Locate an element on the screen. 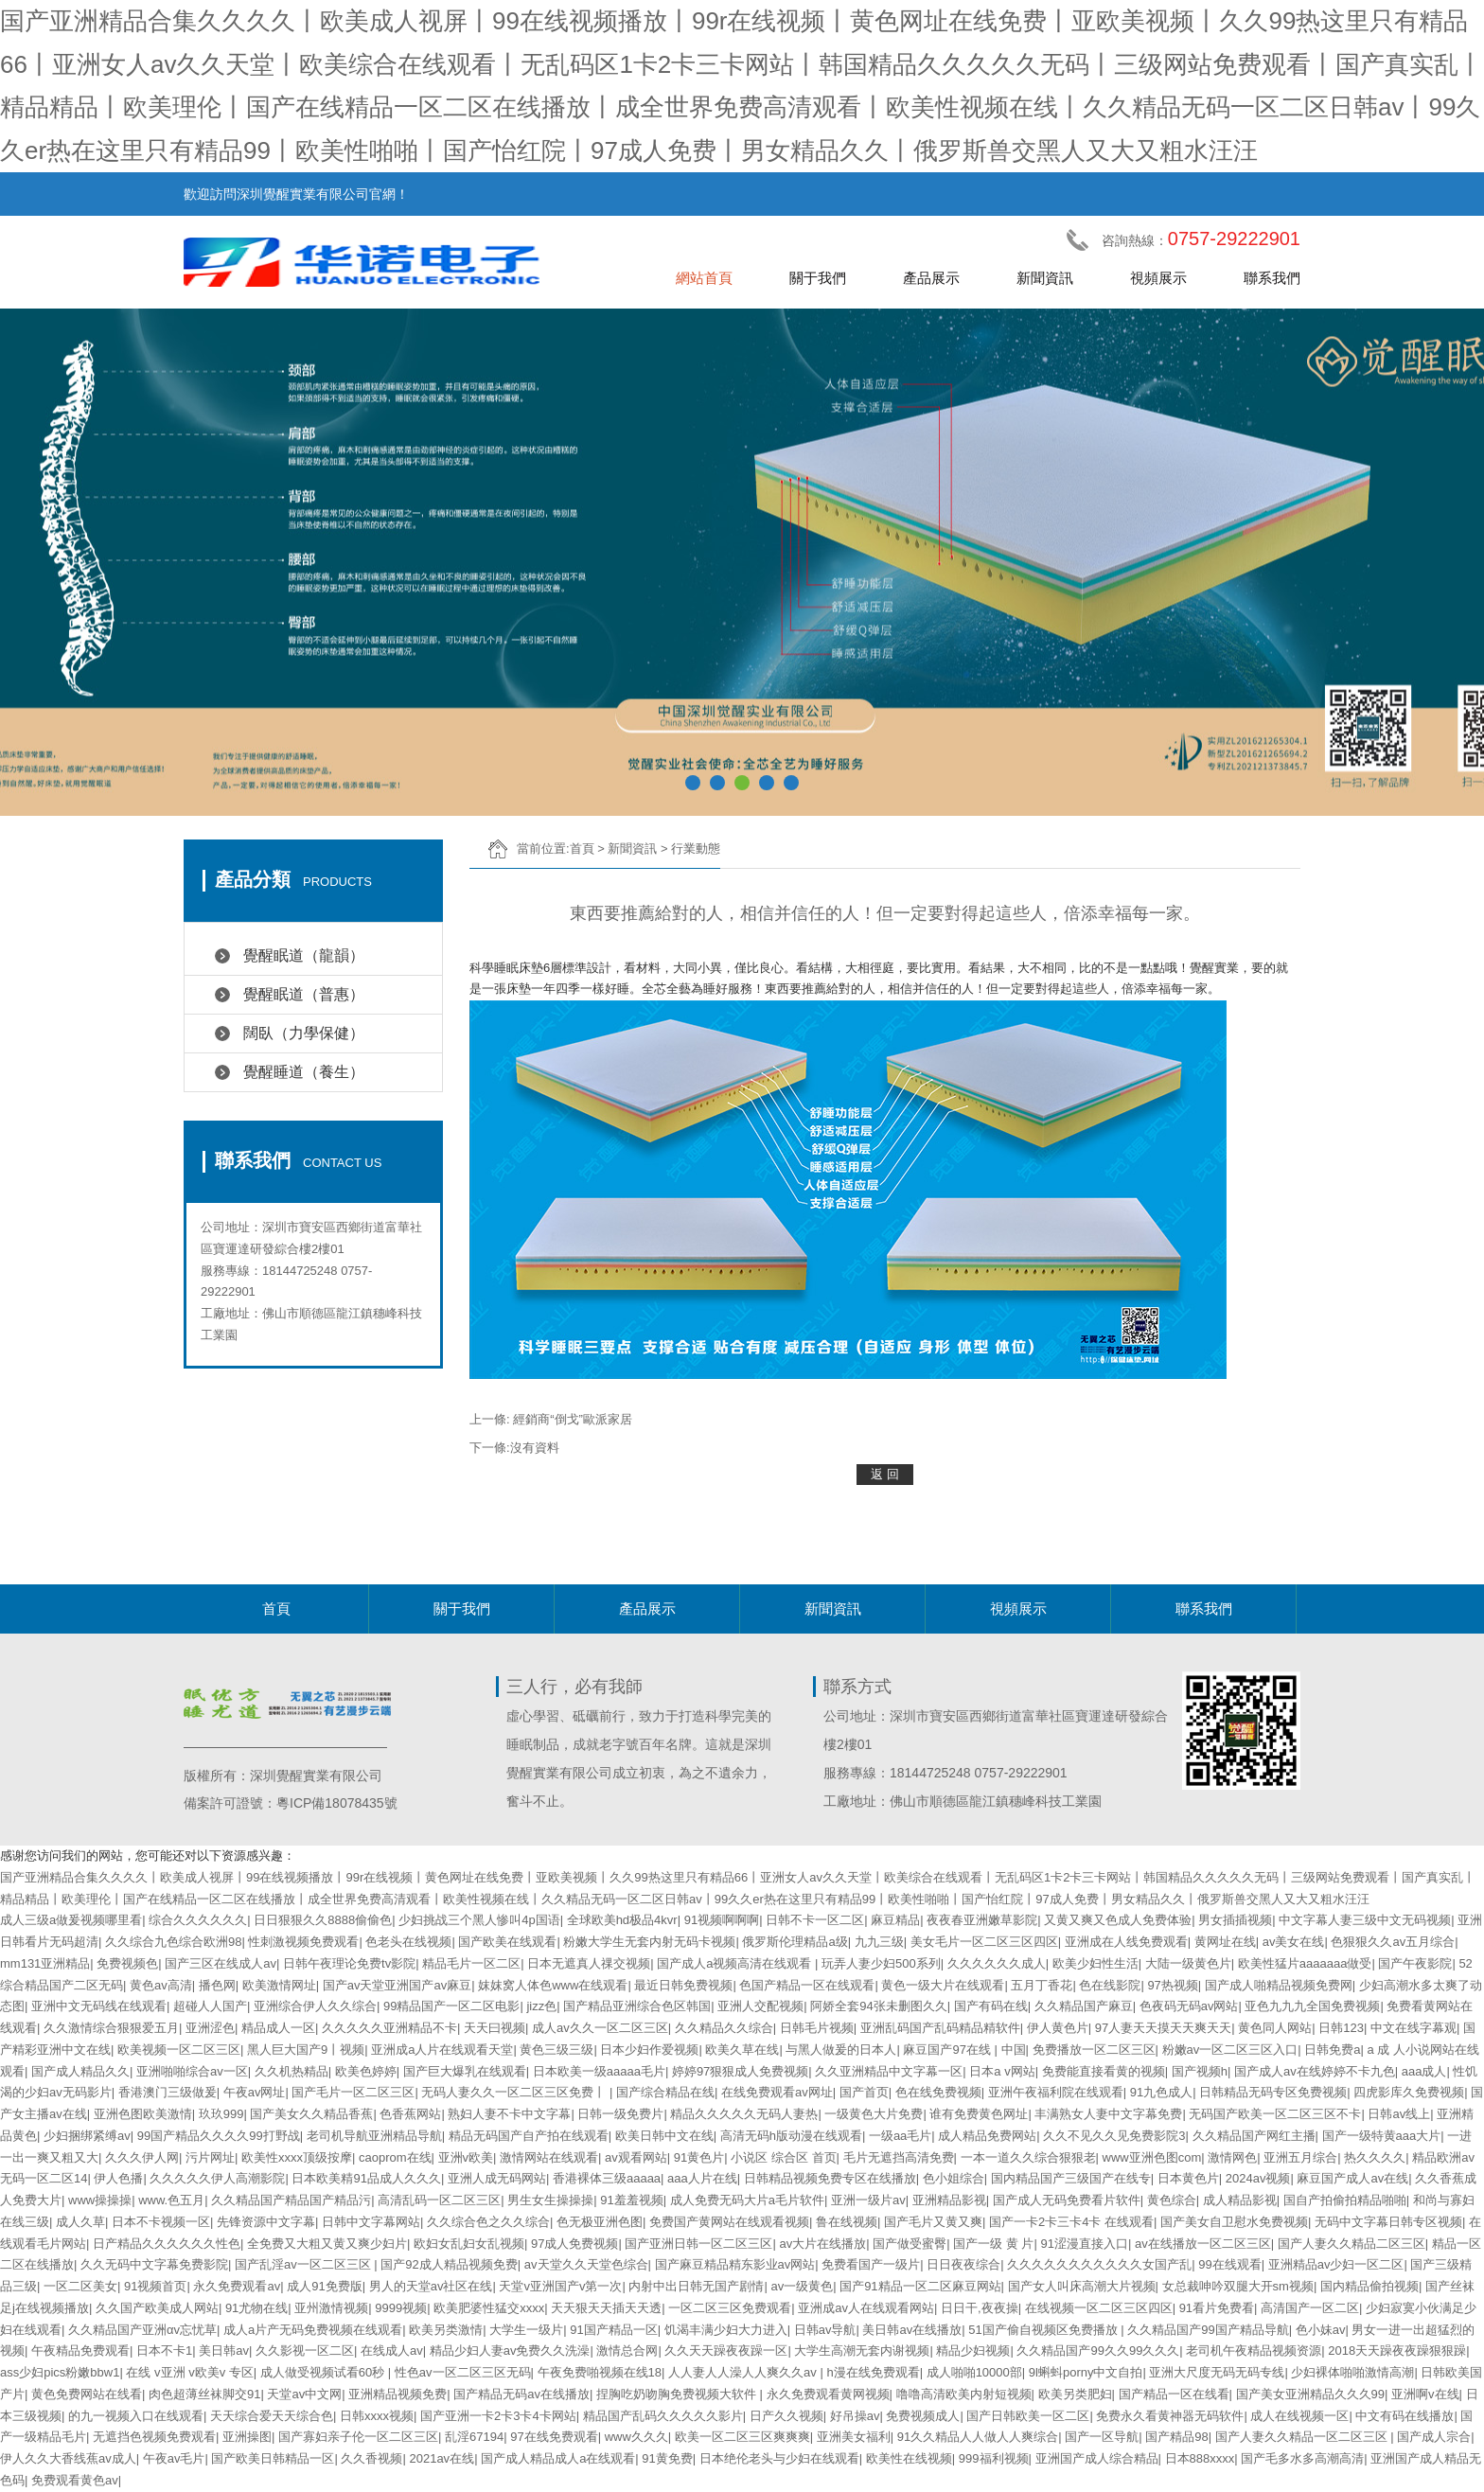  免费视频成人 is located at coordinates (923, 2416).